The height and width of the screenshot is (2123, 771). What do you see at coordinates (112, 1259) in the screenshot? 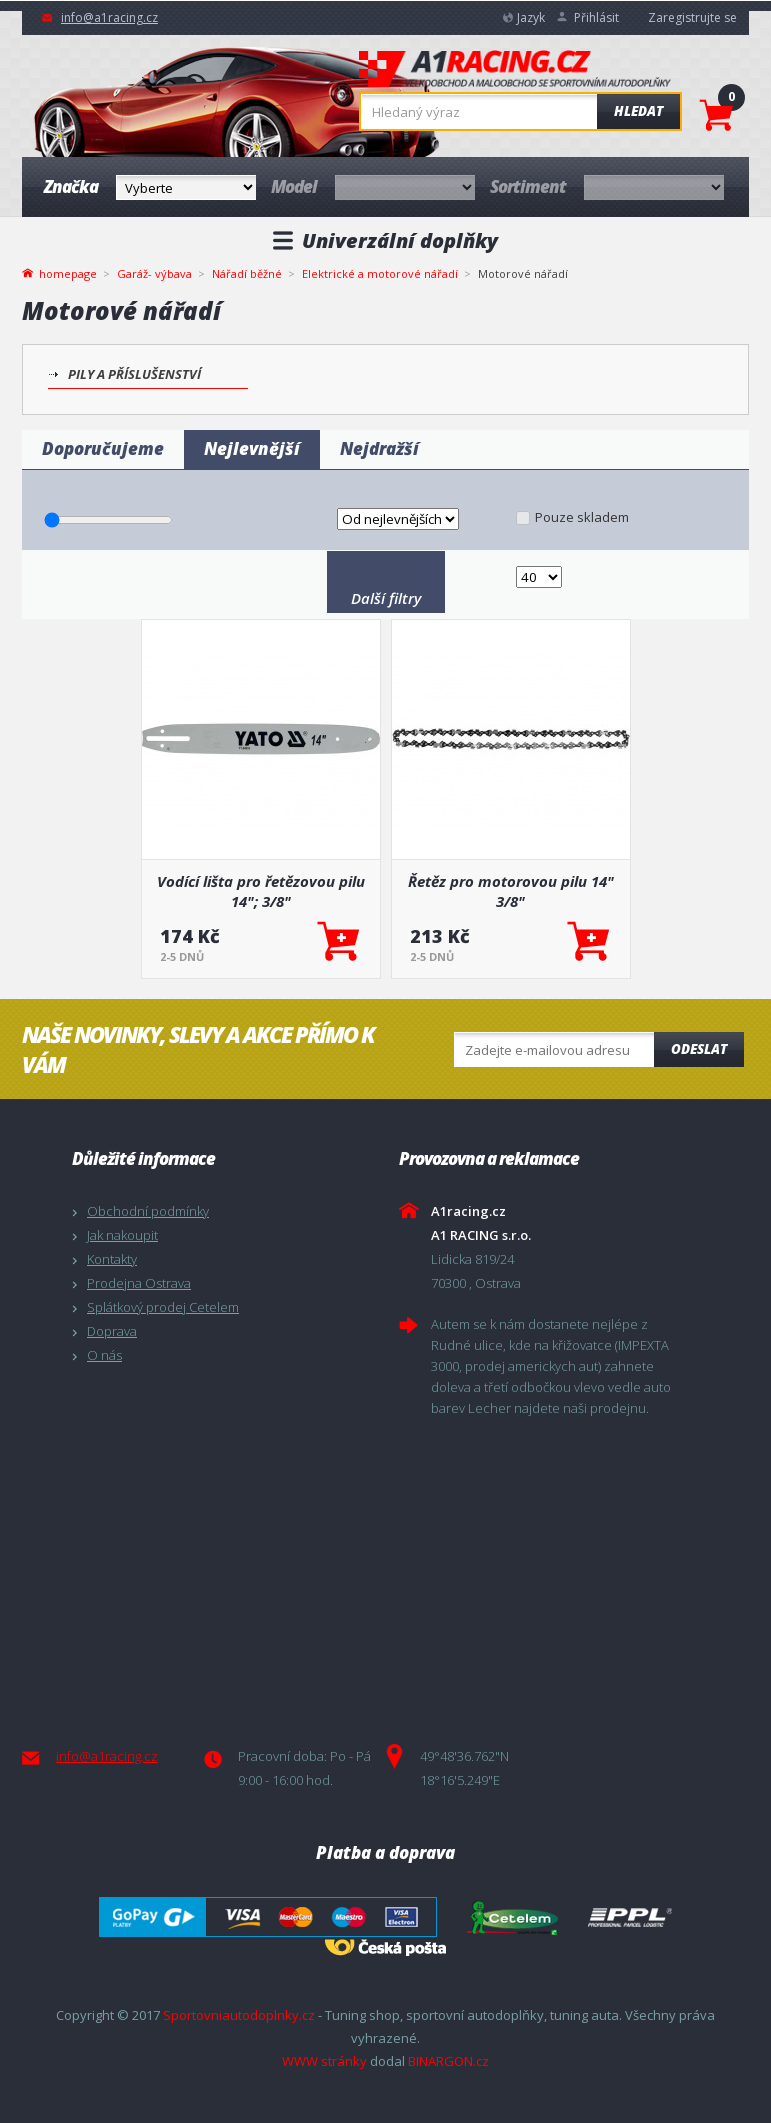
I see `Kontakty` at bounding box center [112, 1259].